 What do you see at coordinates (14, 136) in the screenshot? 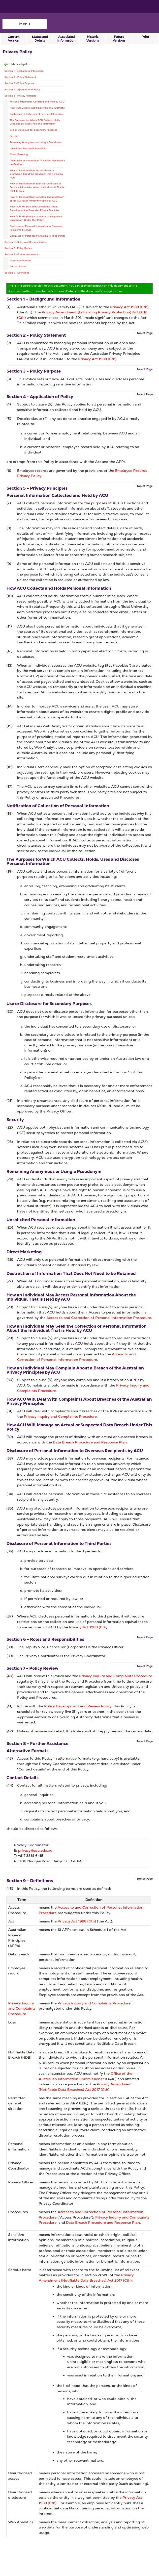
I see `Security` at bounding box center [14, 136].